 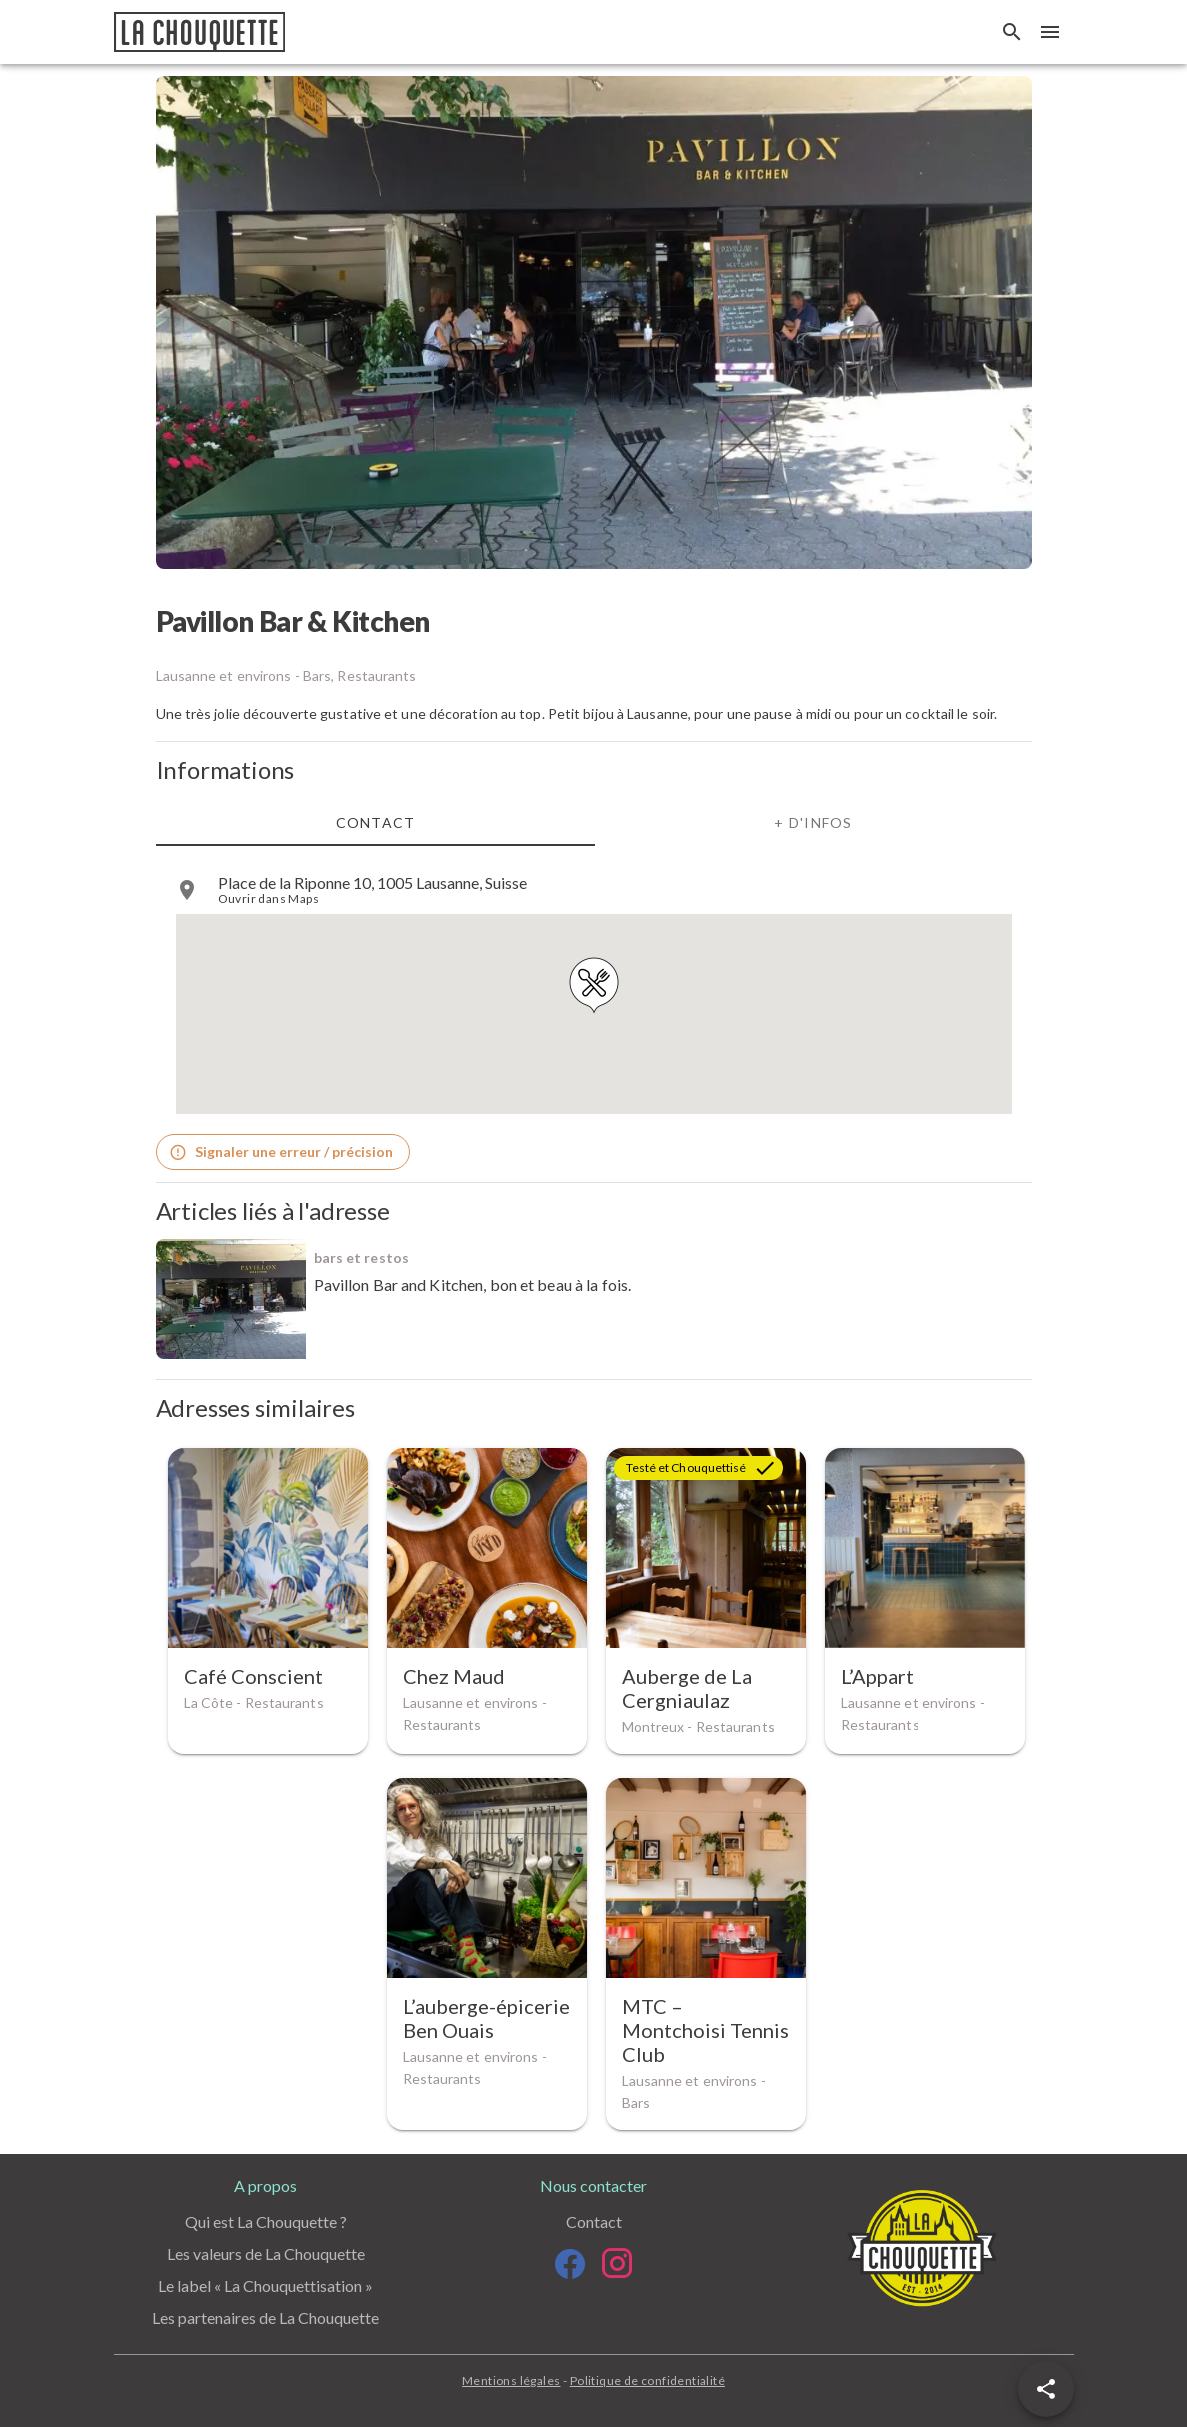 I want to click on Contact, so click(x=594, y=2221).